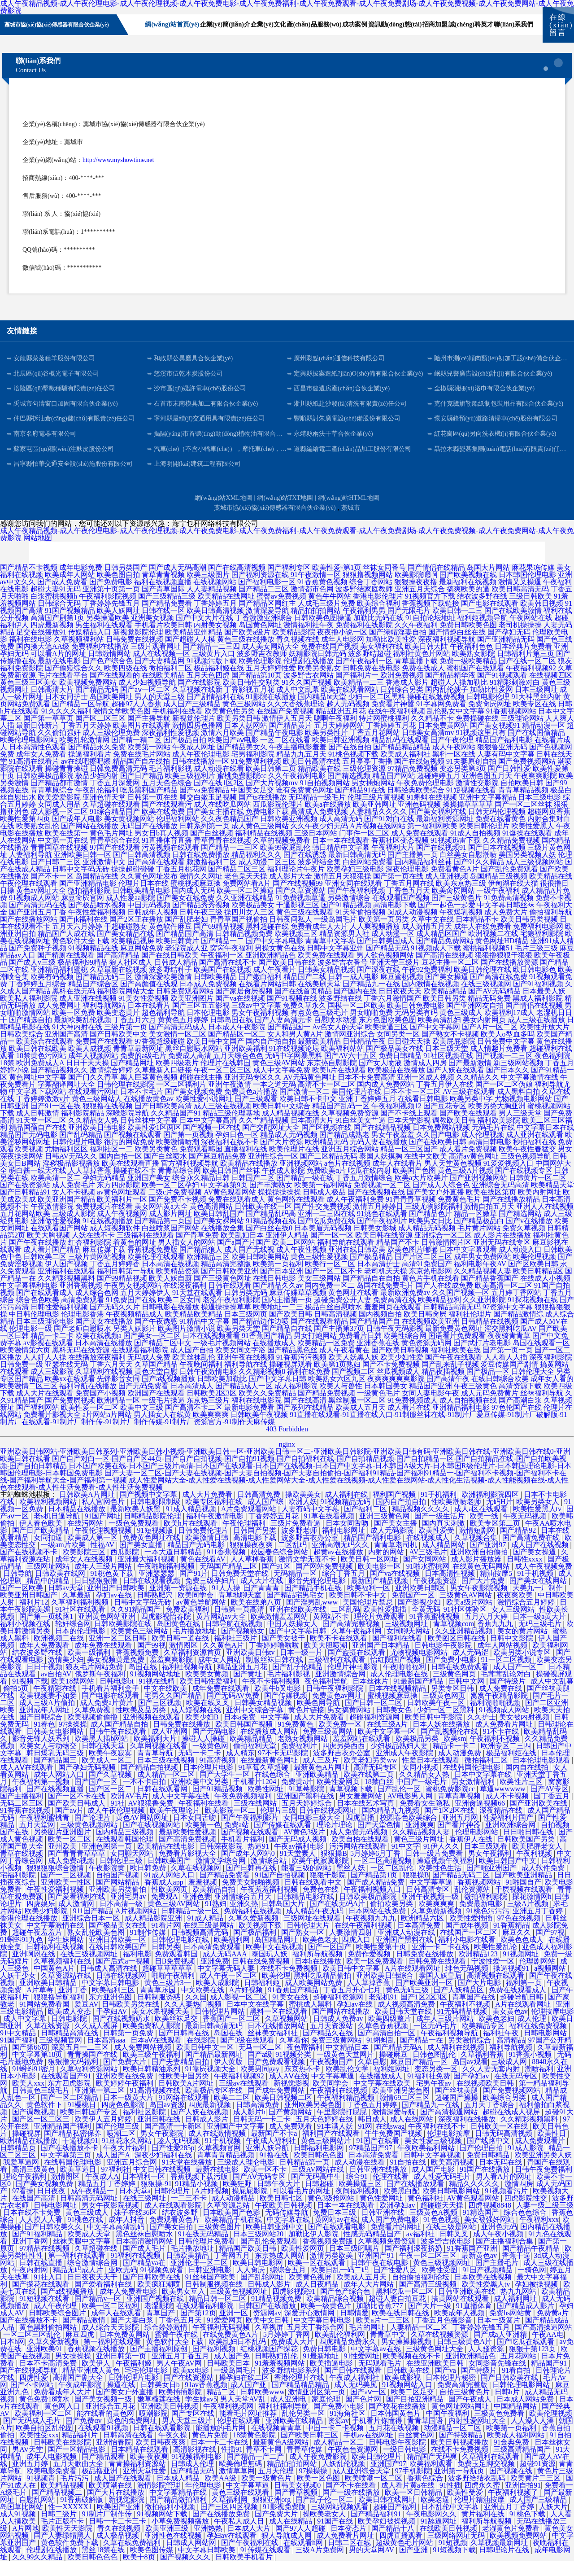  Describe the element at coordinates (376, 812) in the screenshot. I see `伦理三级片黄视频` at that location.